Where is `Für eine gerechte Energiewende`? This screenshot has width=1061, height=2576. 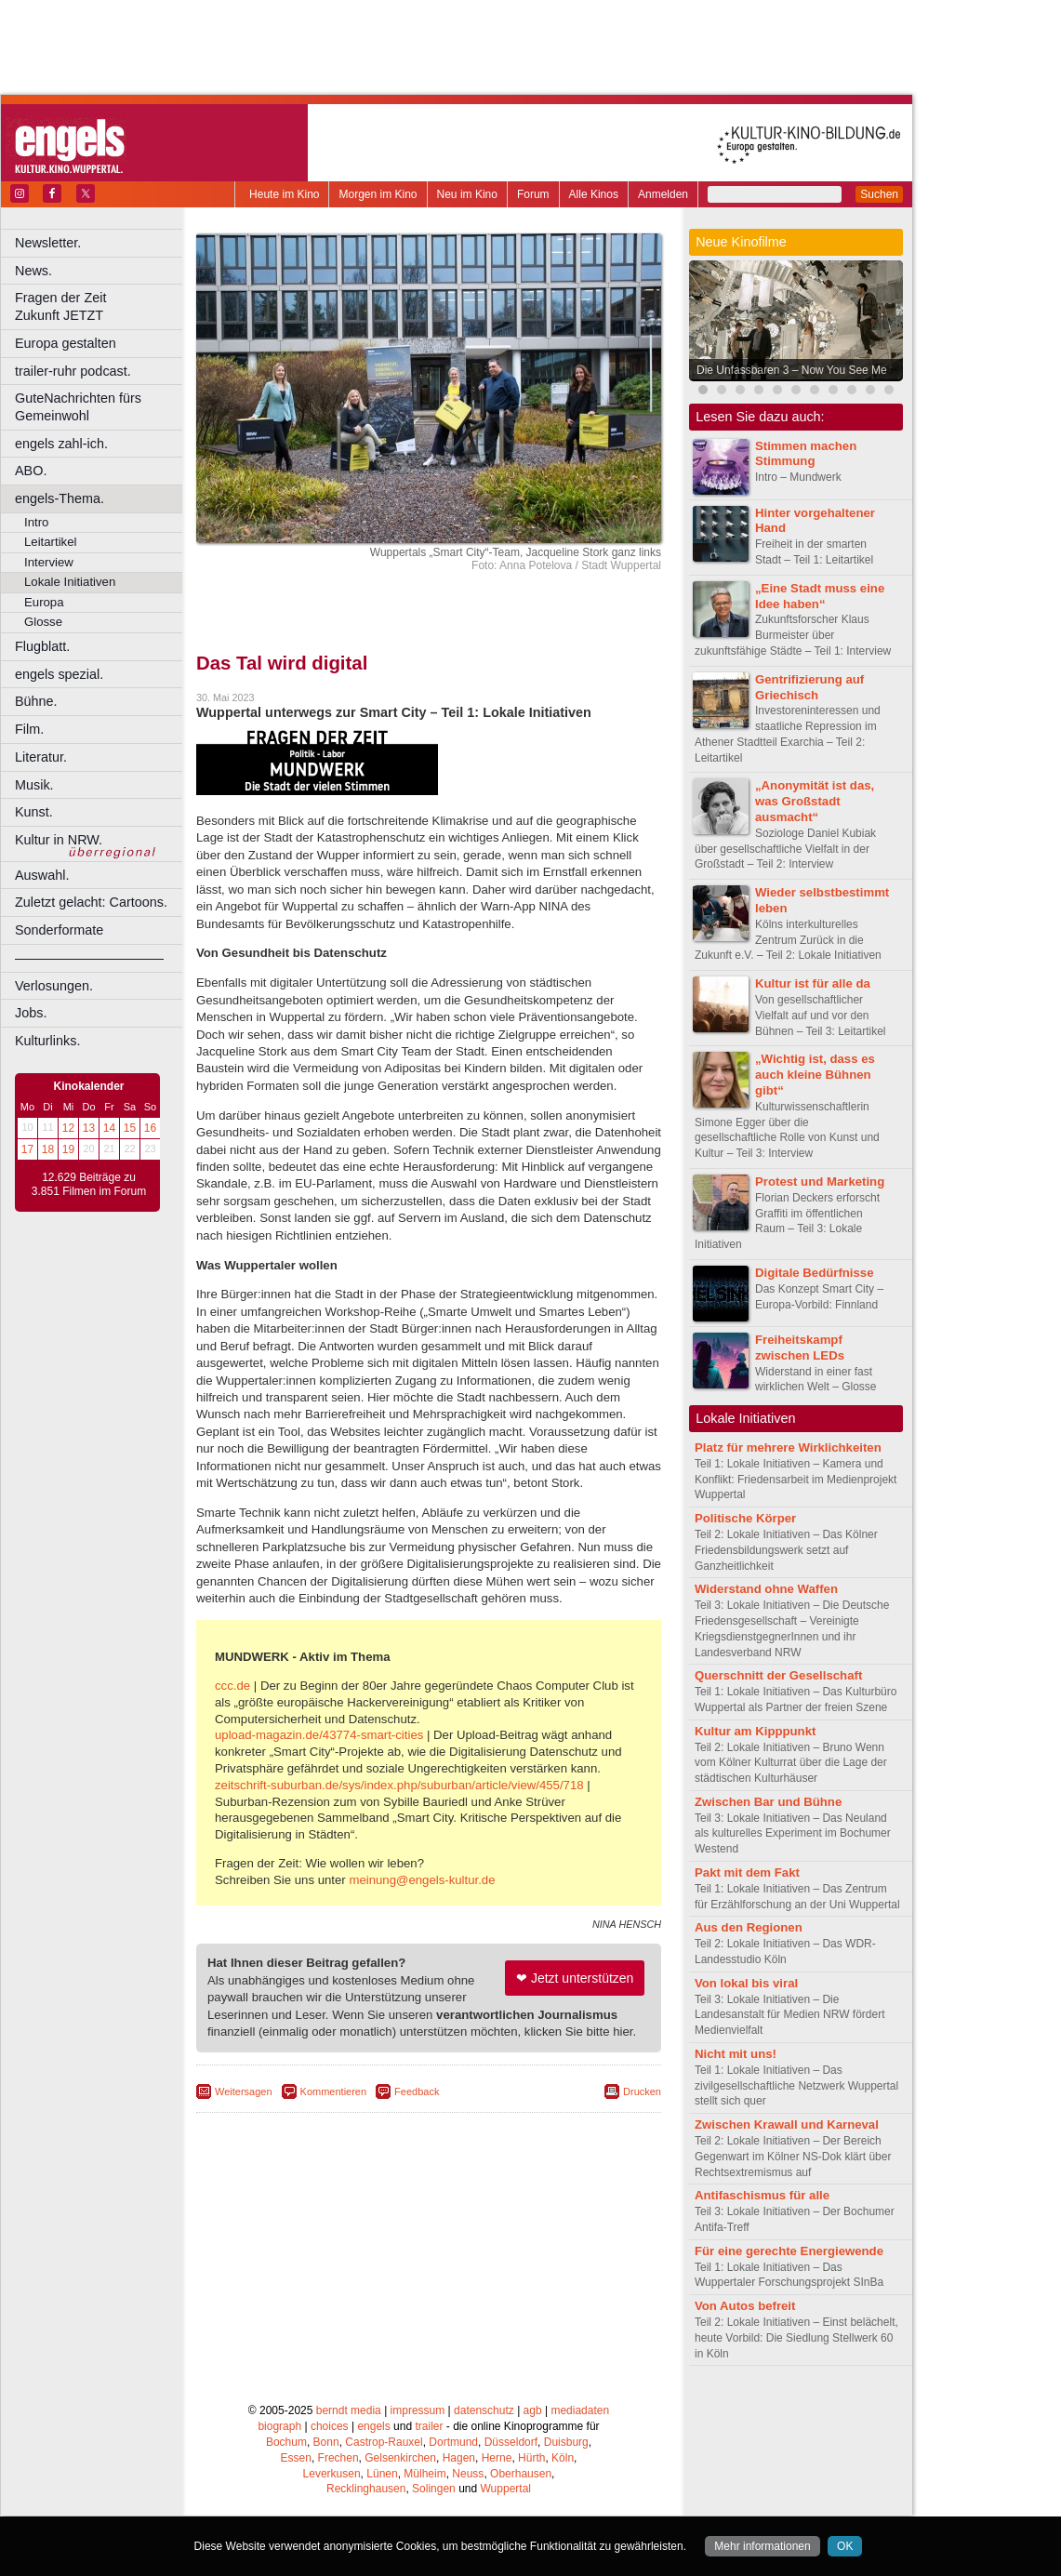
Für eine gerechte Energiewende is located at coordinates (789, 2251).